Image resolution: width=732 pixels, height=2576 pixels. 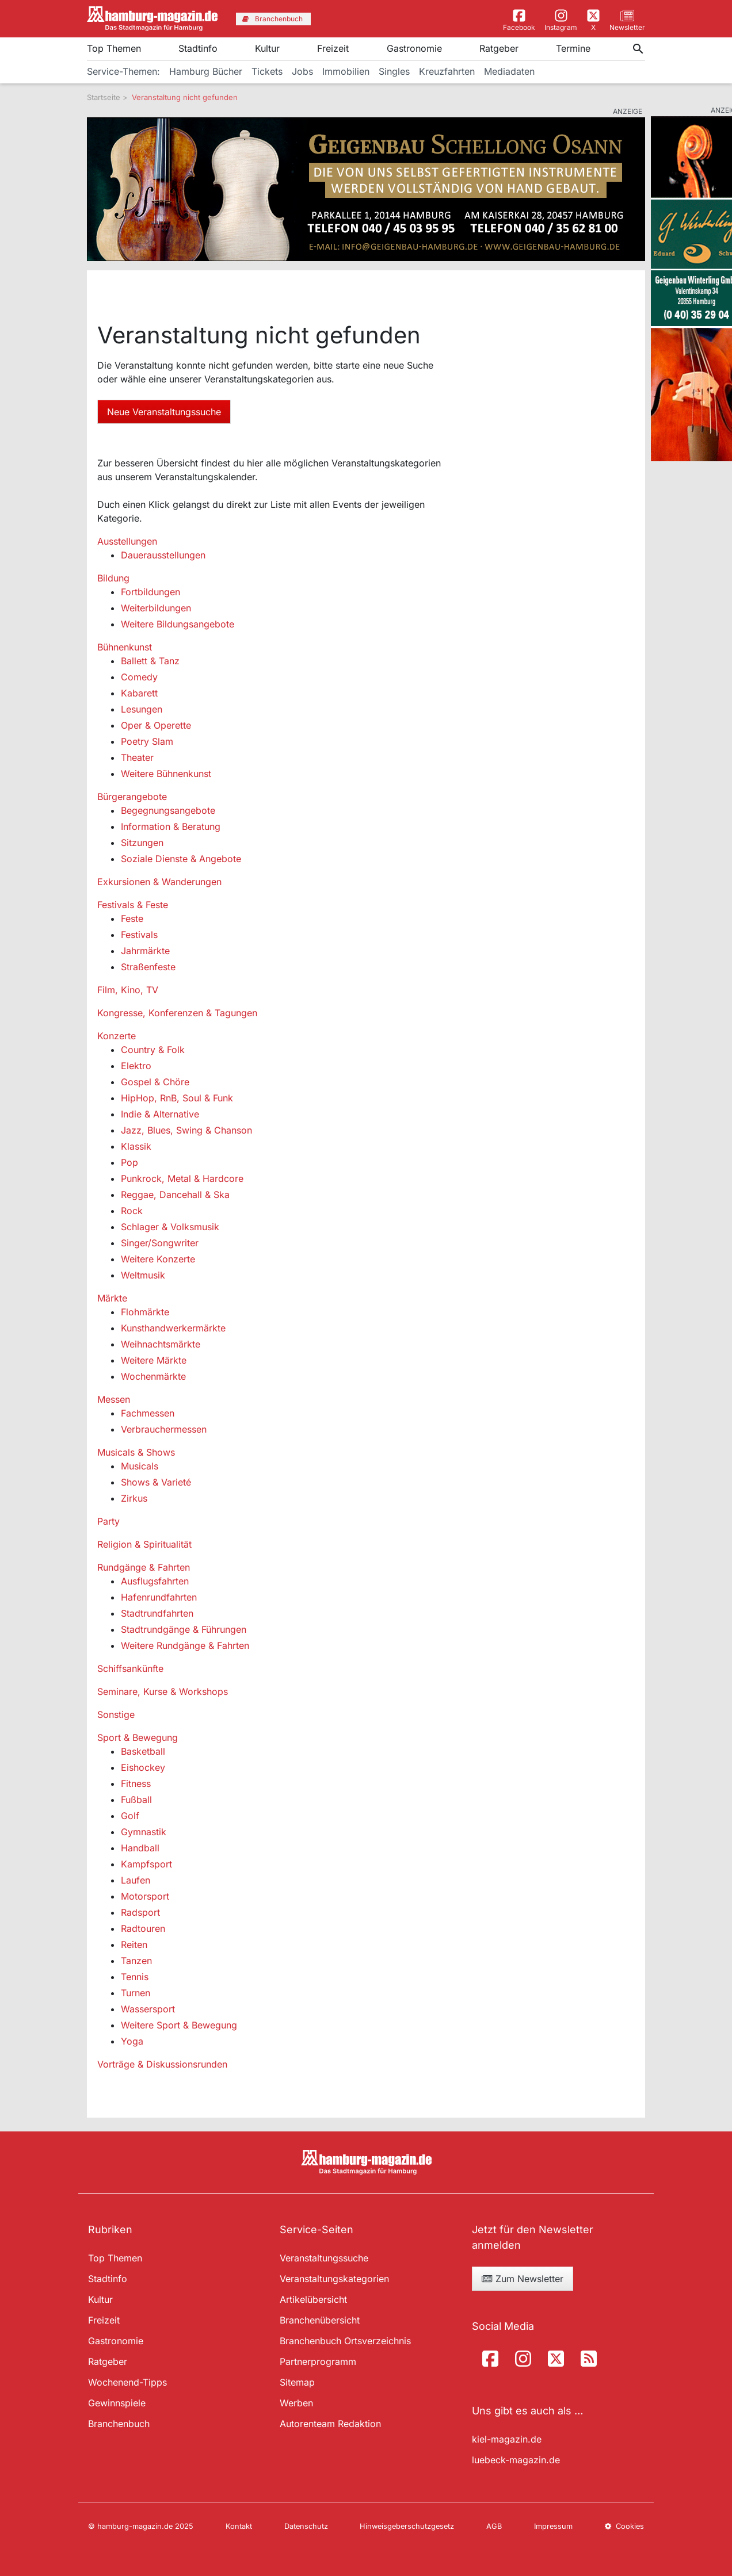 I want to click on Motorsport, so click(x=145, y=1896).